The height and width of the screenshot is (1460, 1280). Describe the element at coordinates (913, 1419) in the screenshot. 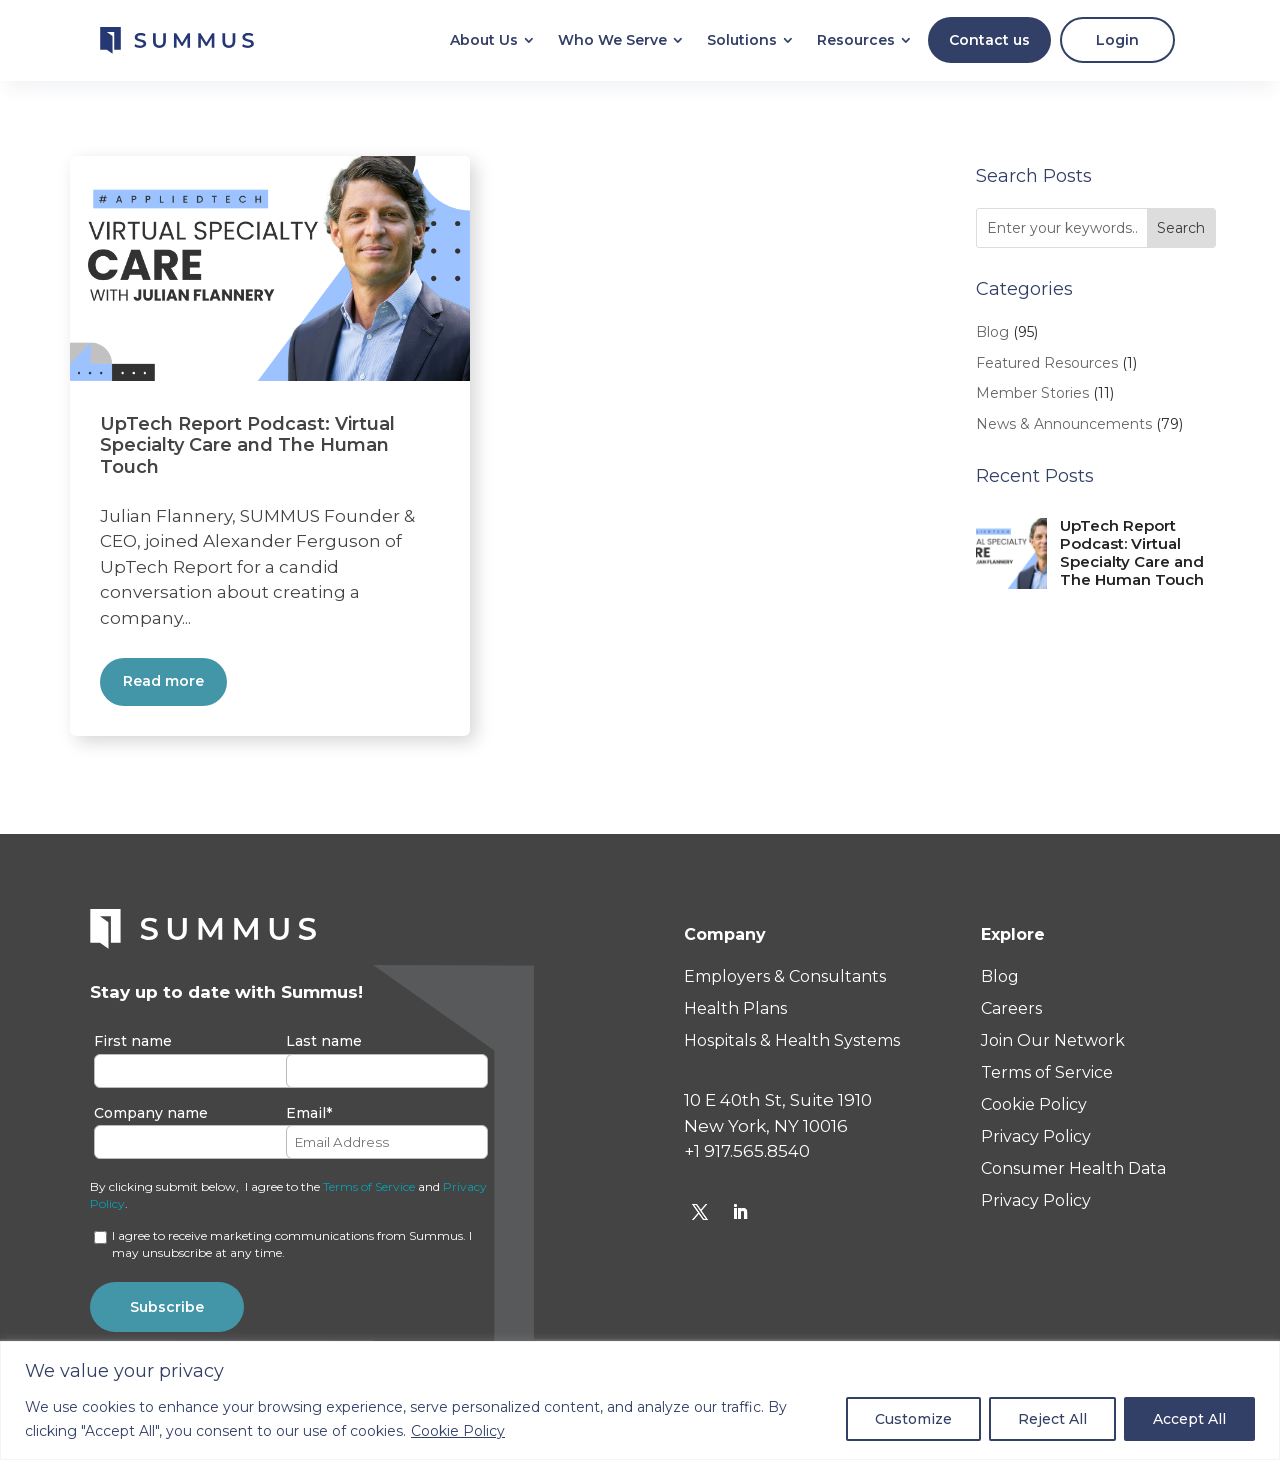

I see `Customize` at that location.